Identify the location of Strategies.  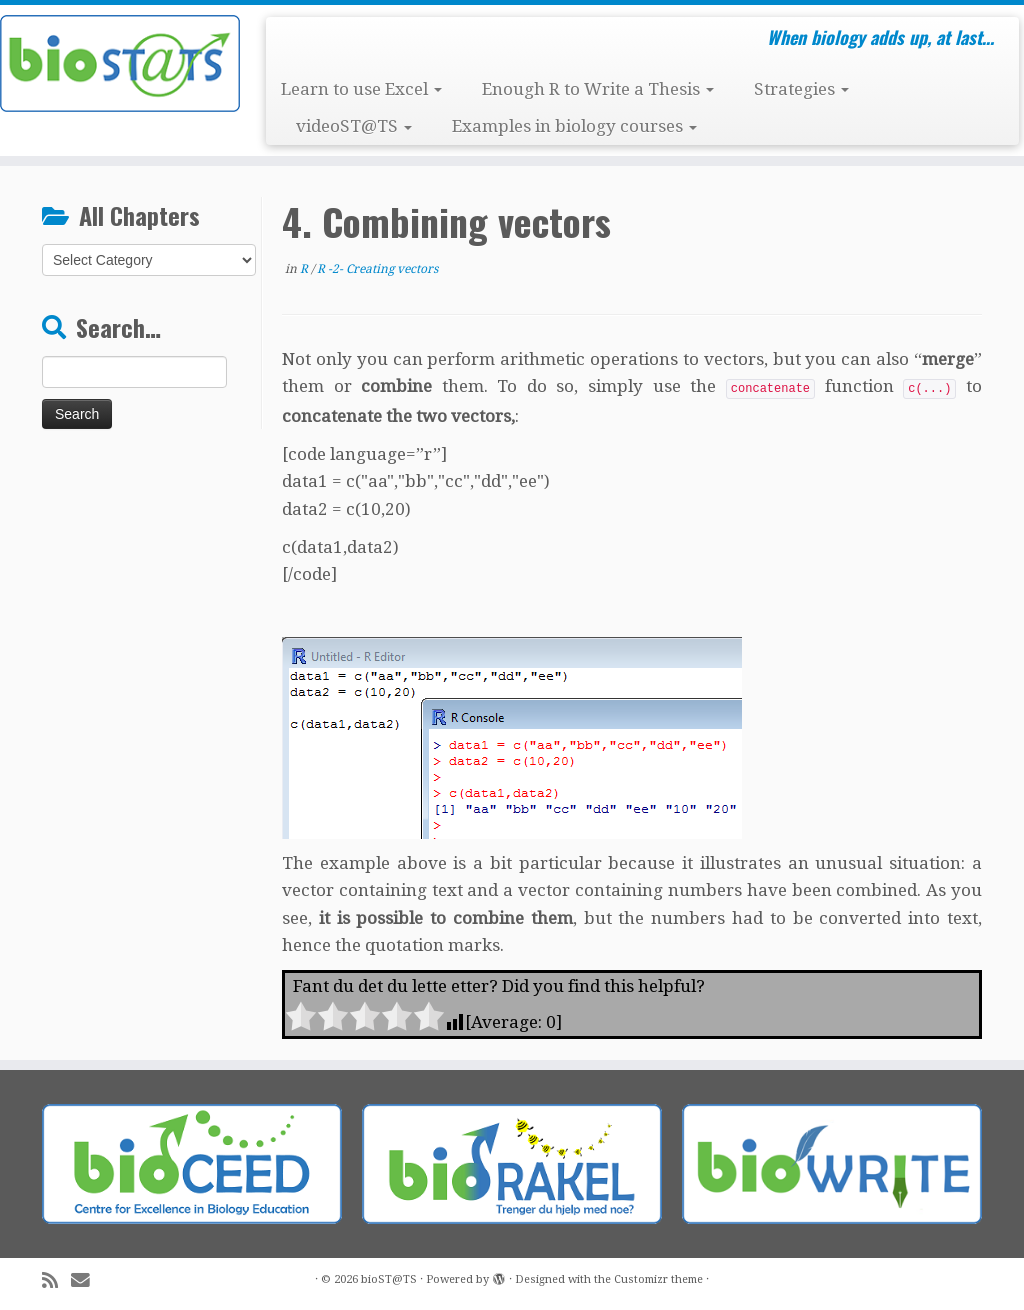
(801, 89).